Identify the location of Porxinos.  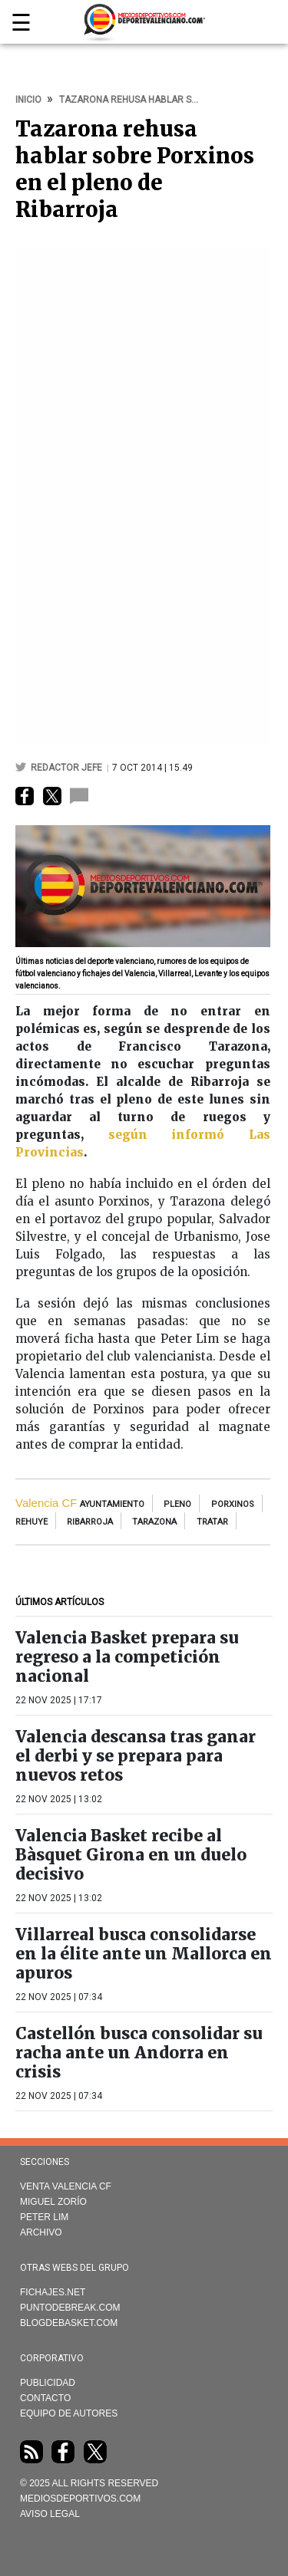
(232, 1504).